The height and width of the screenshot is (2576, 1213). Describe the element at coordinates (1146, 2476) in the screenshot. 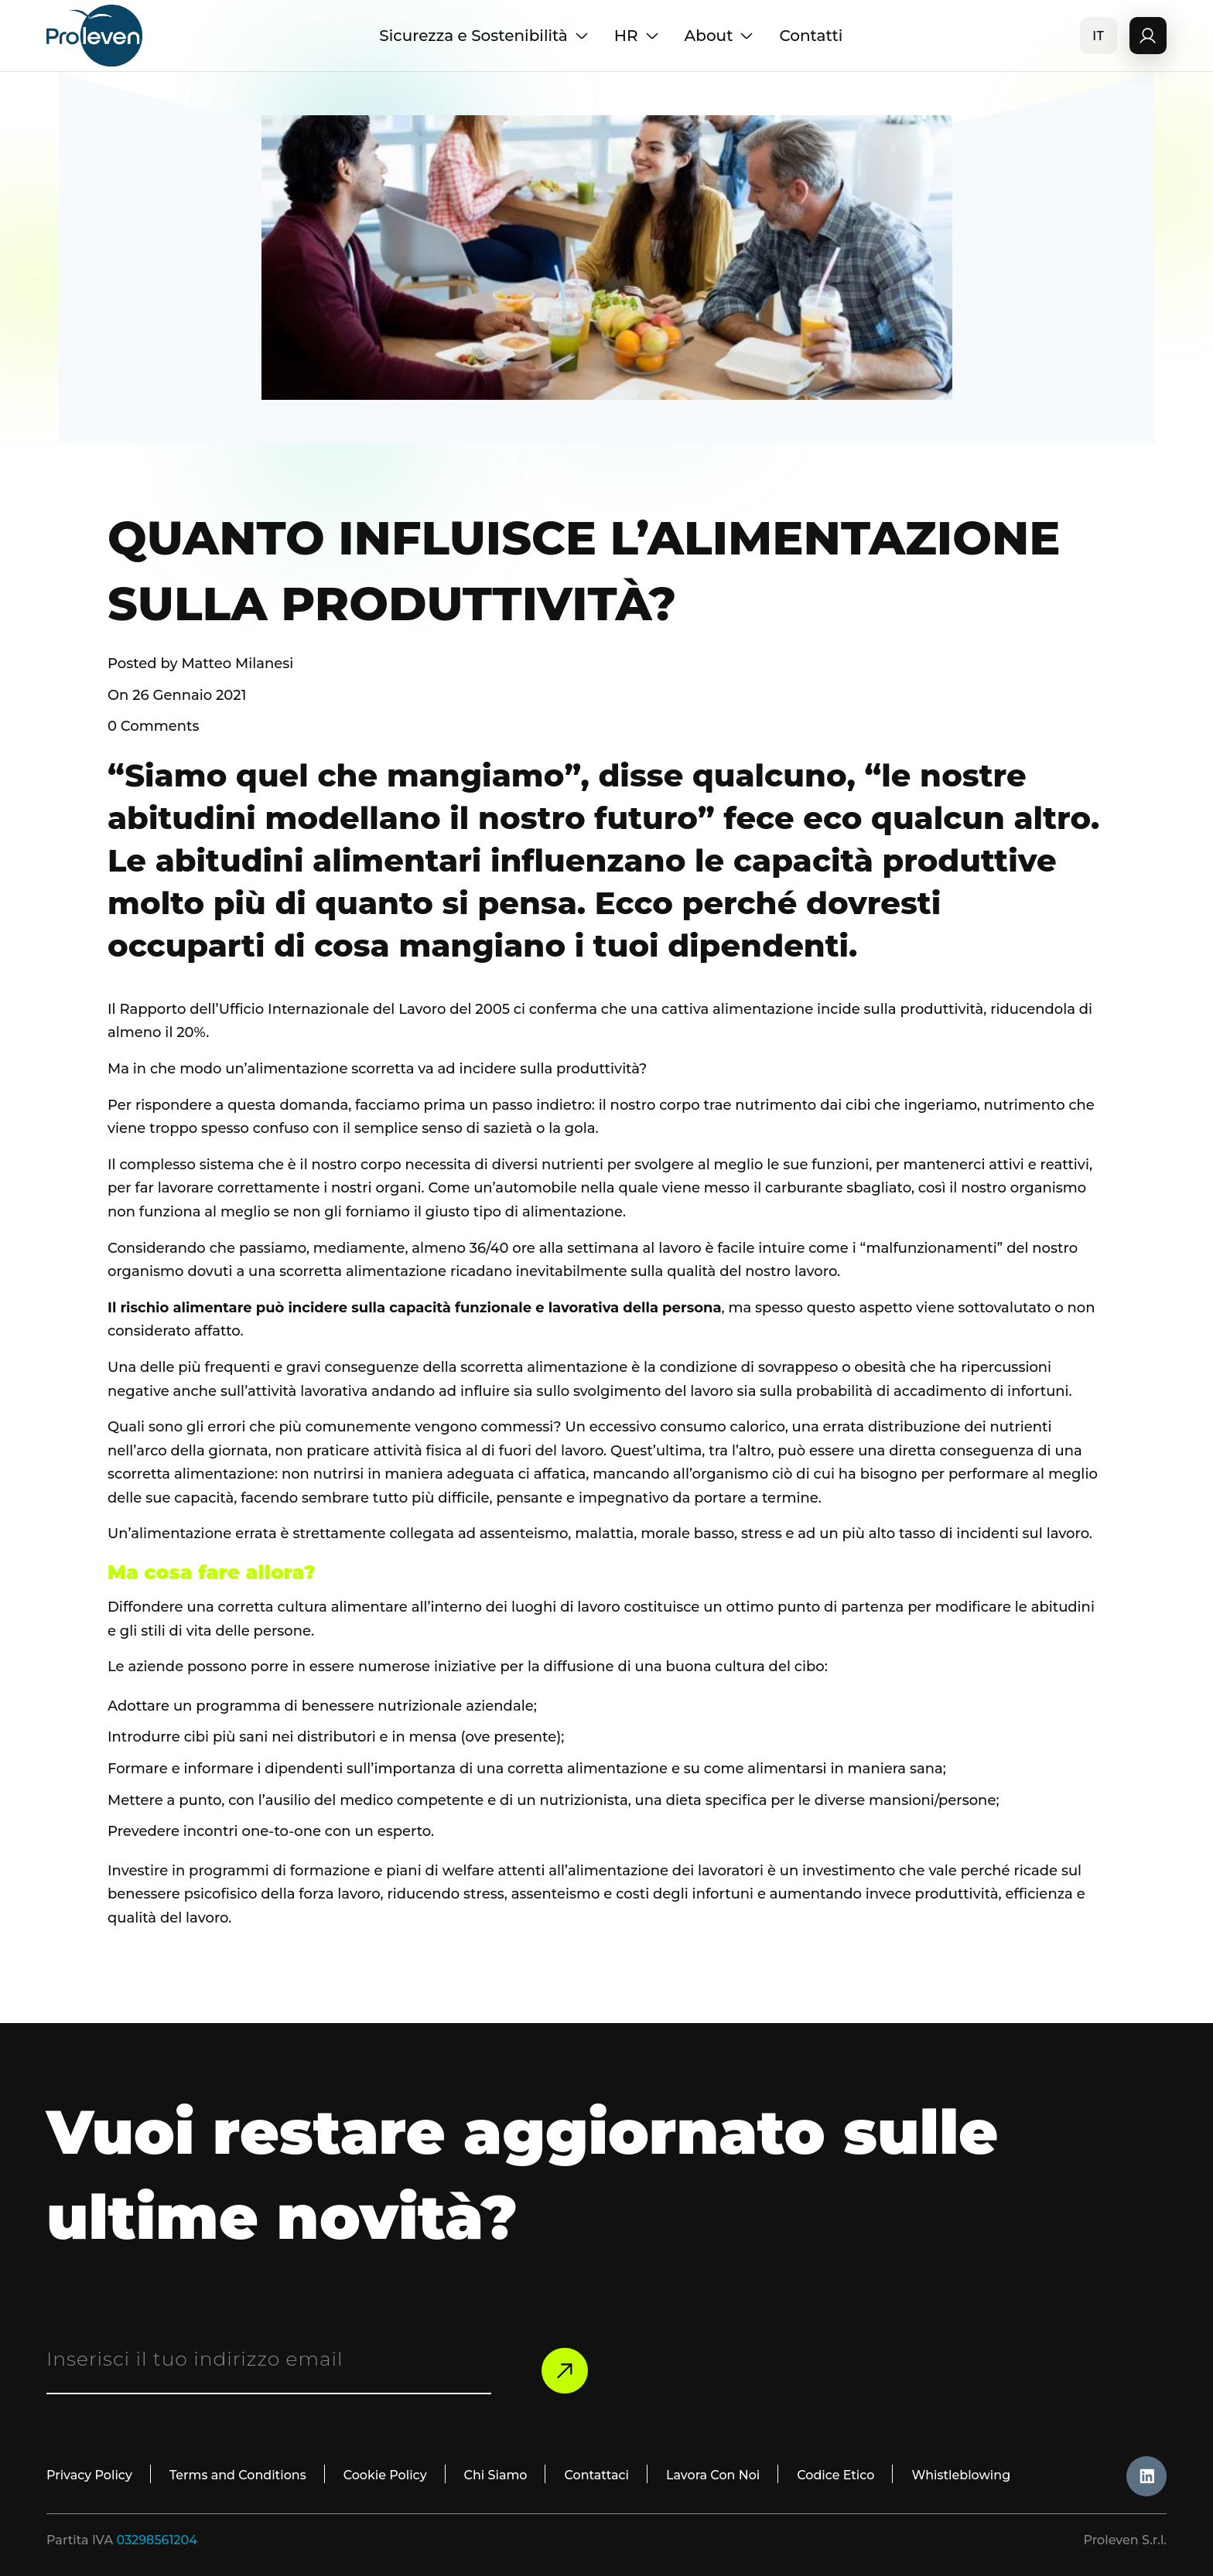

I see `[likdin_icon]` at that location.